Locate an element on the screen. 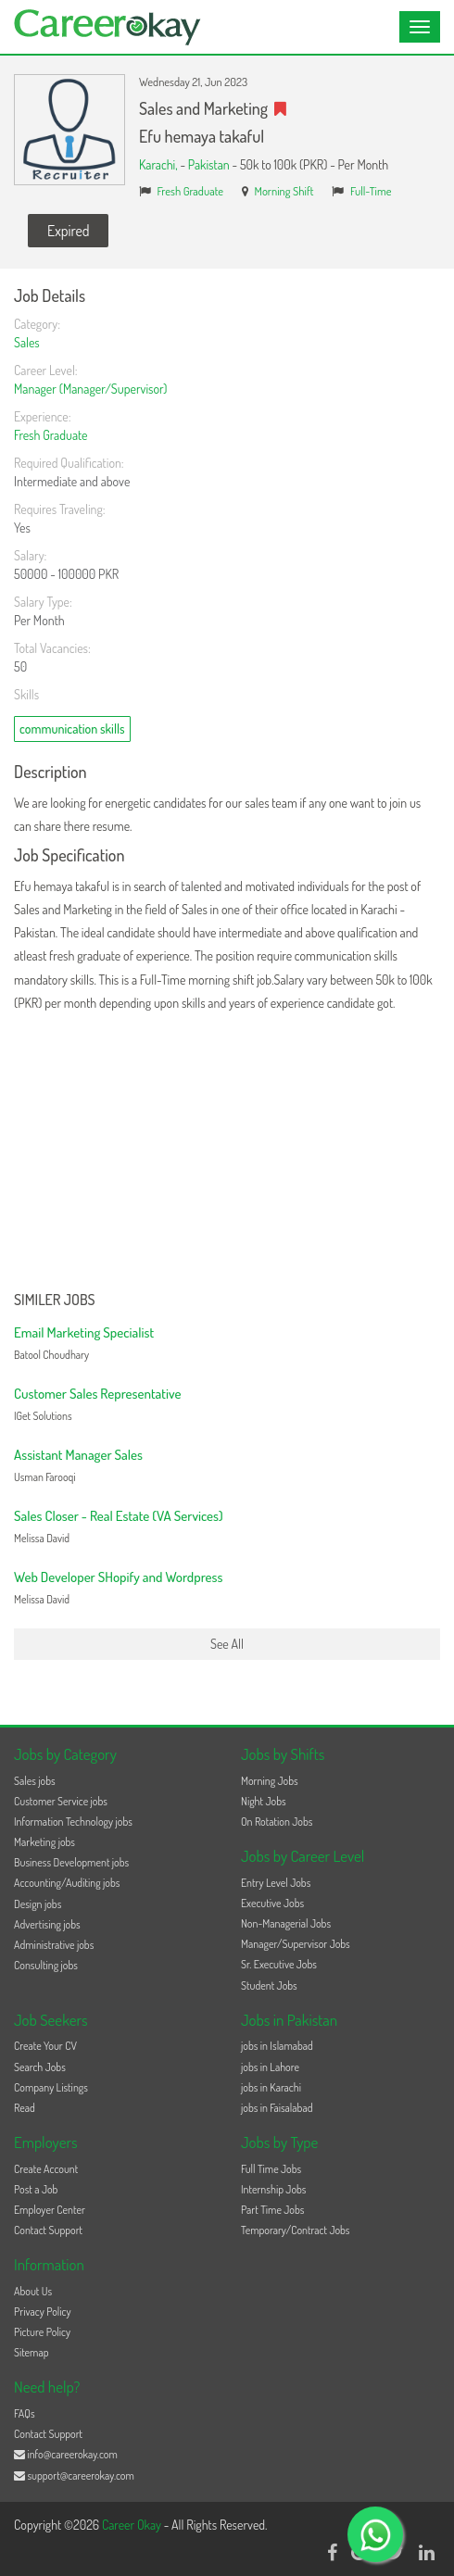 The height and width of the screenshot is (2576, 454). Temporary/Contract Jobs is located at coordinates (295, 2230).